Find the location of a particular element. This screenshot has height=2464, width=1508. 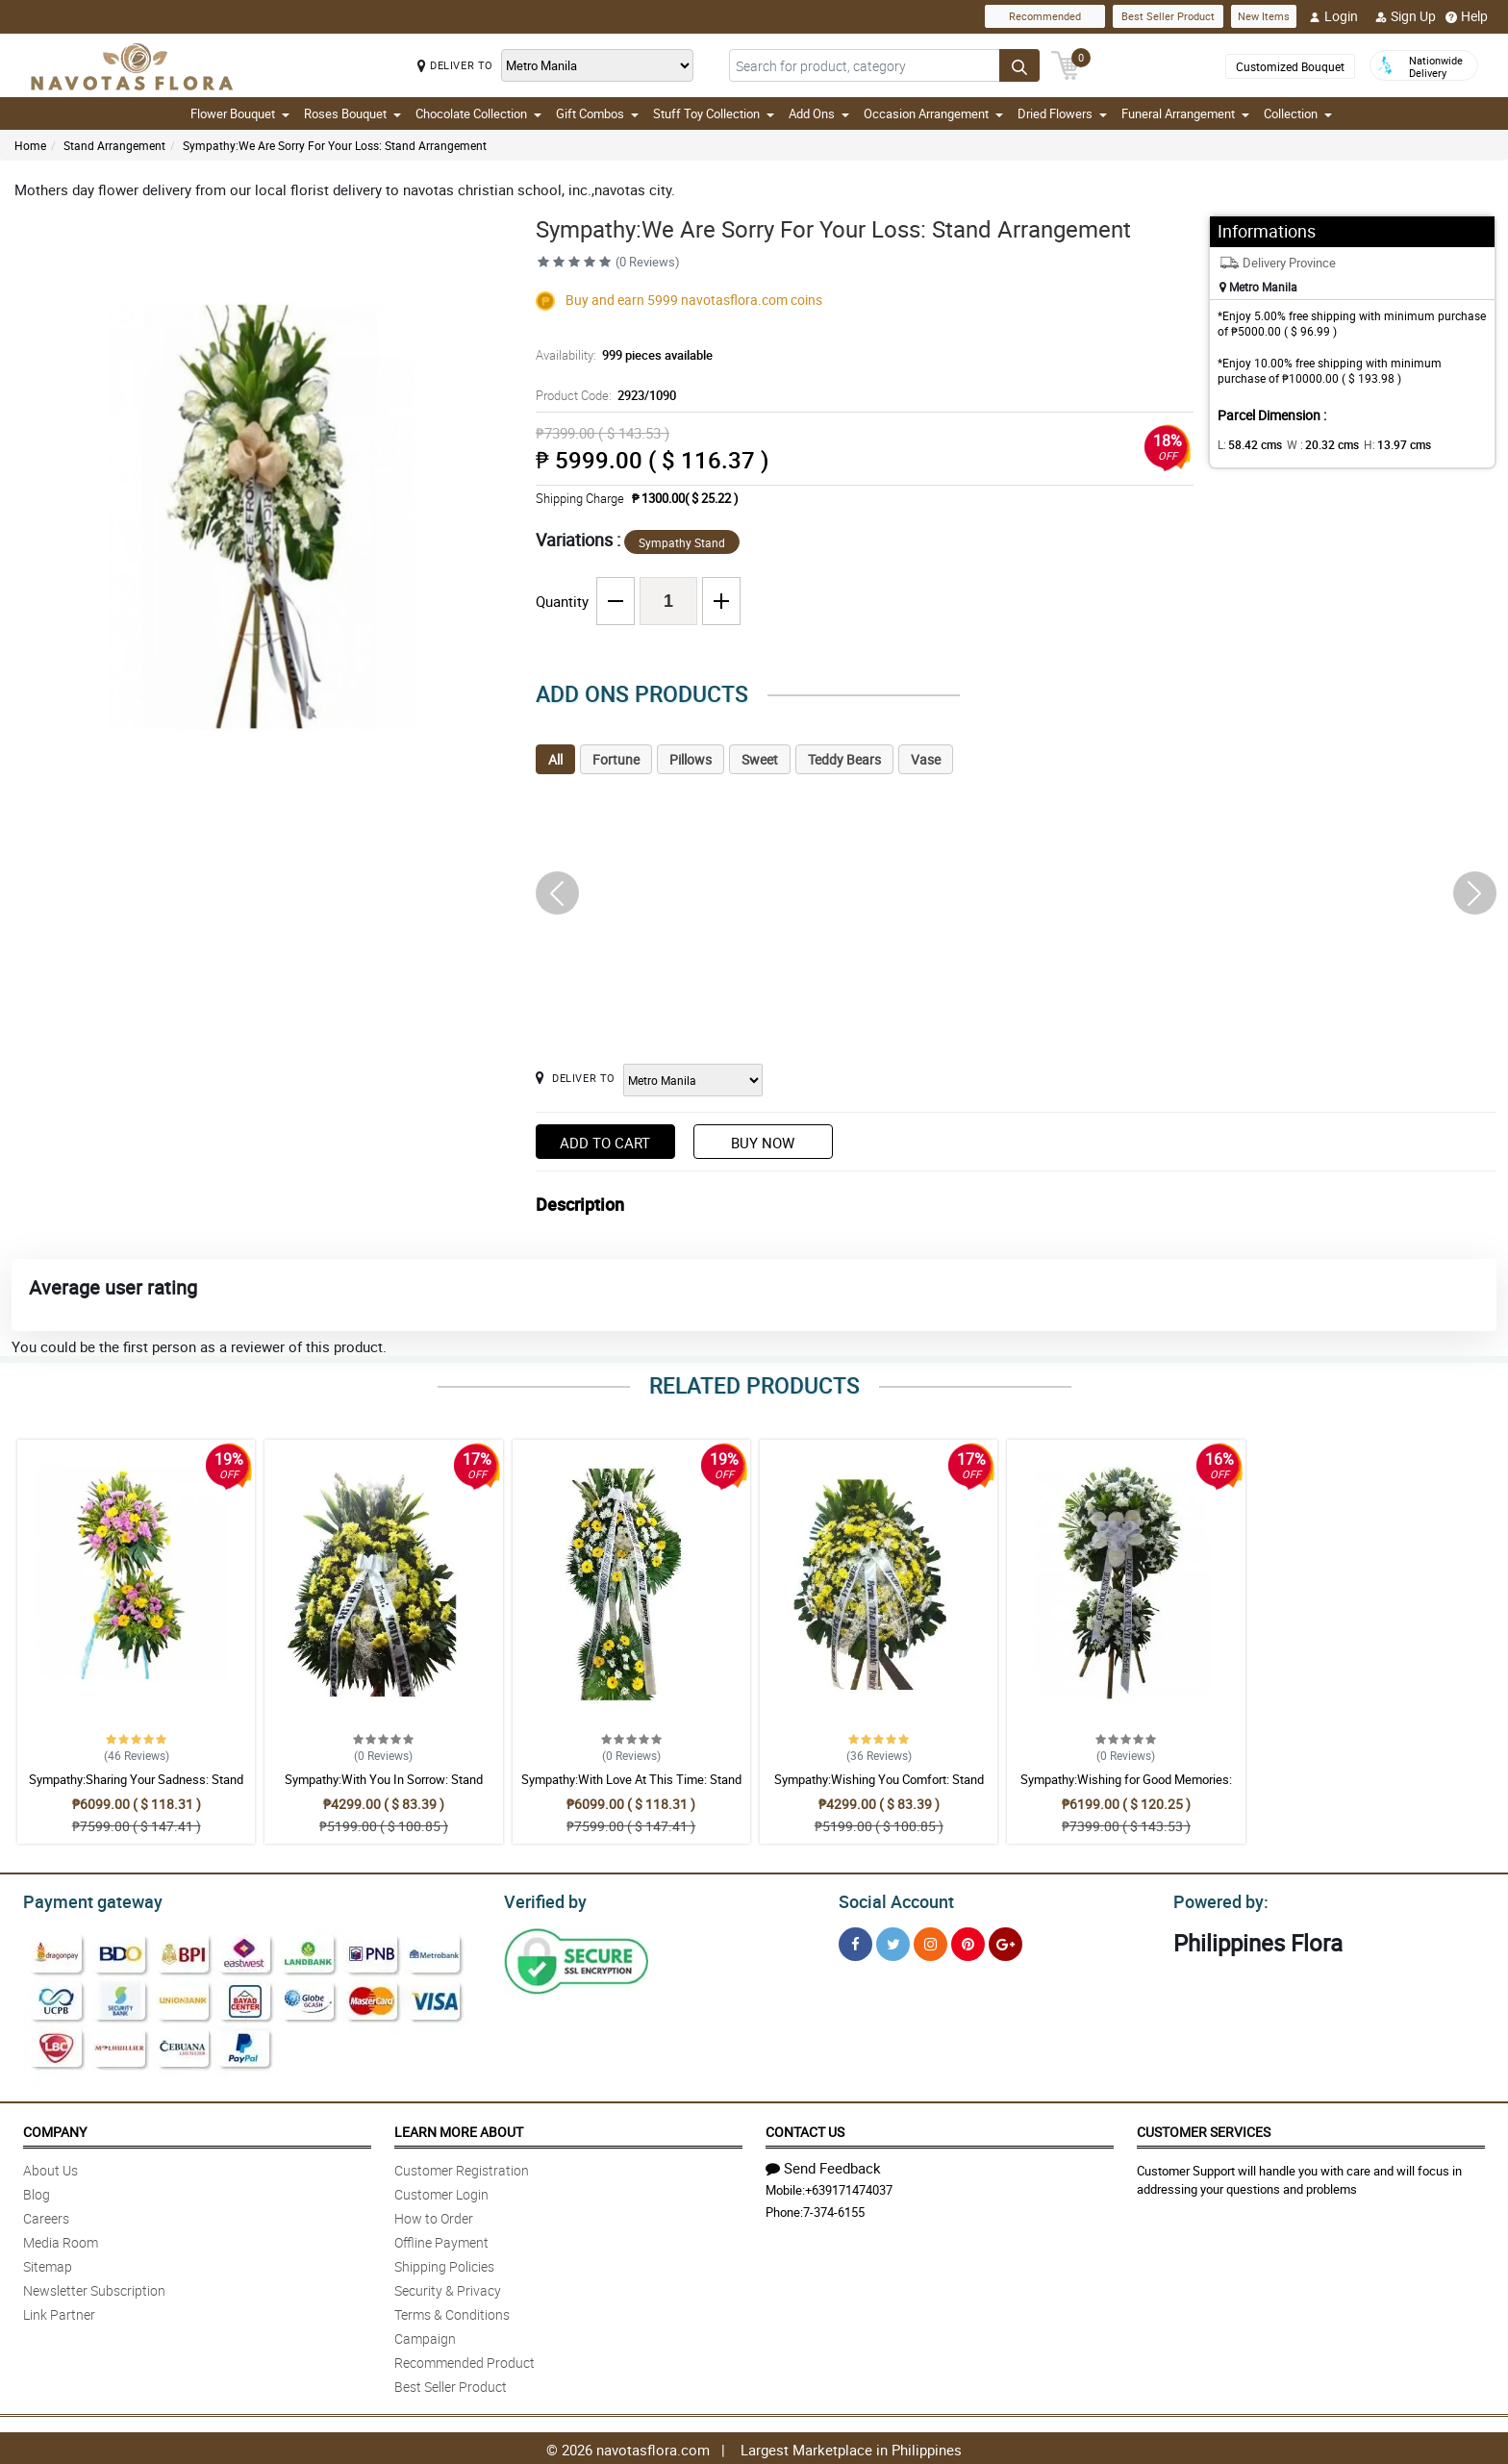

+639171474037 is located at coordinates (848, 2187).